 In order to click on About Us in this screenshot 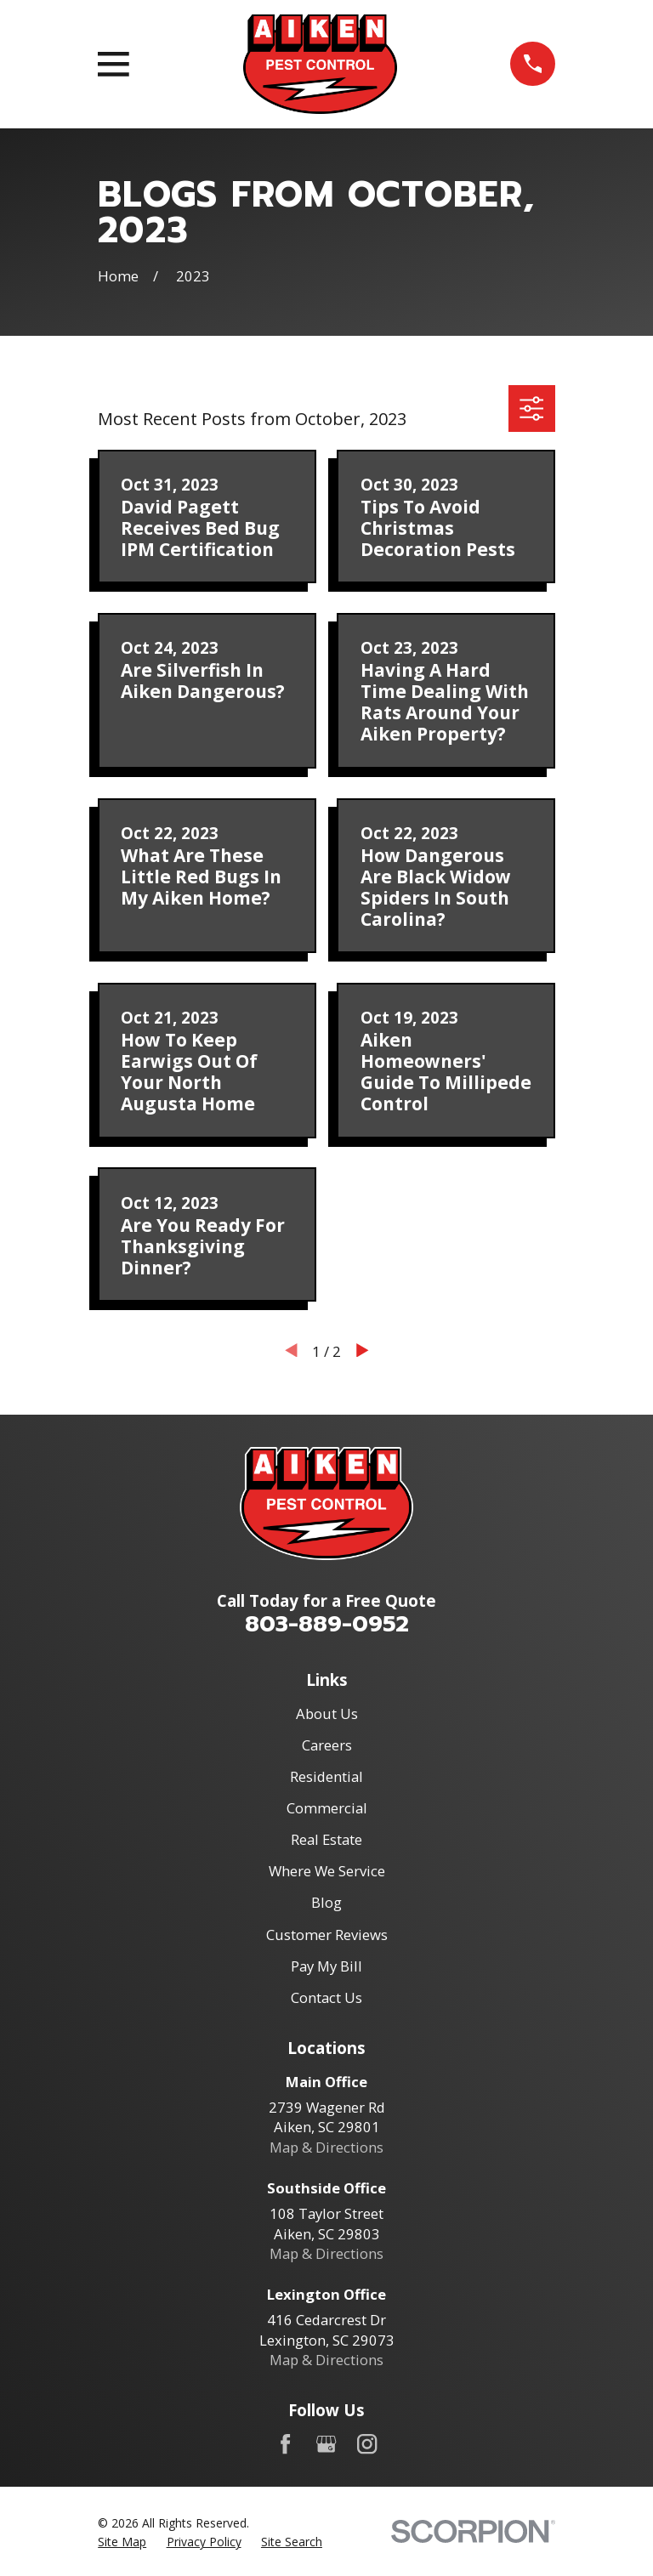, I will do `click(327, 1713)`.